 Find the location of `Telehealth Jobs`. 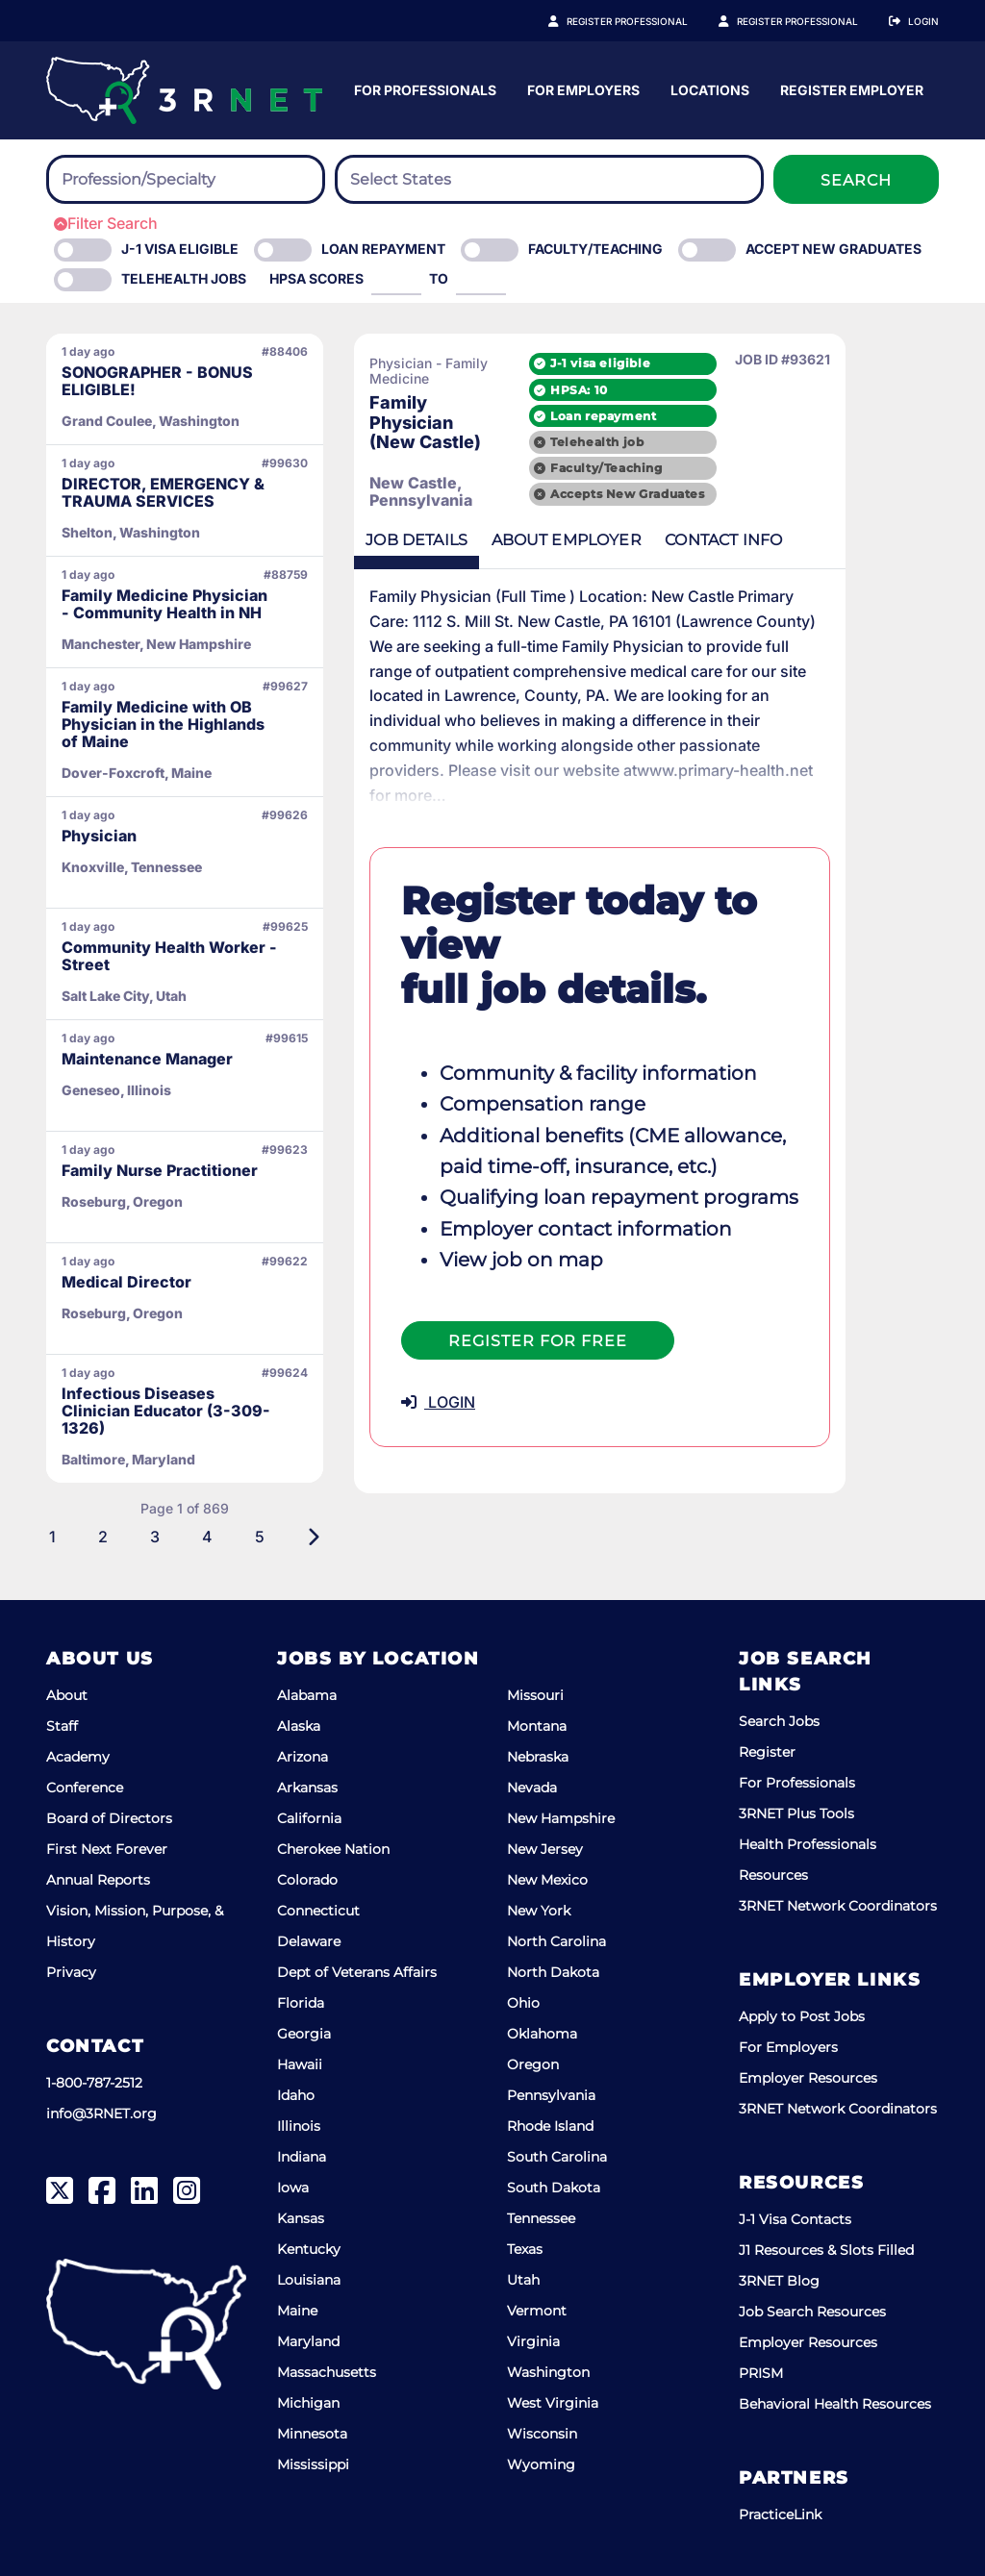

Telehealth Jobs is located at coordinates (183, 278).